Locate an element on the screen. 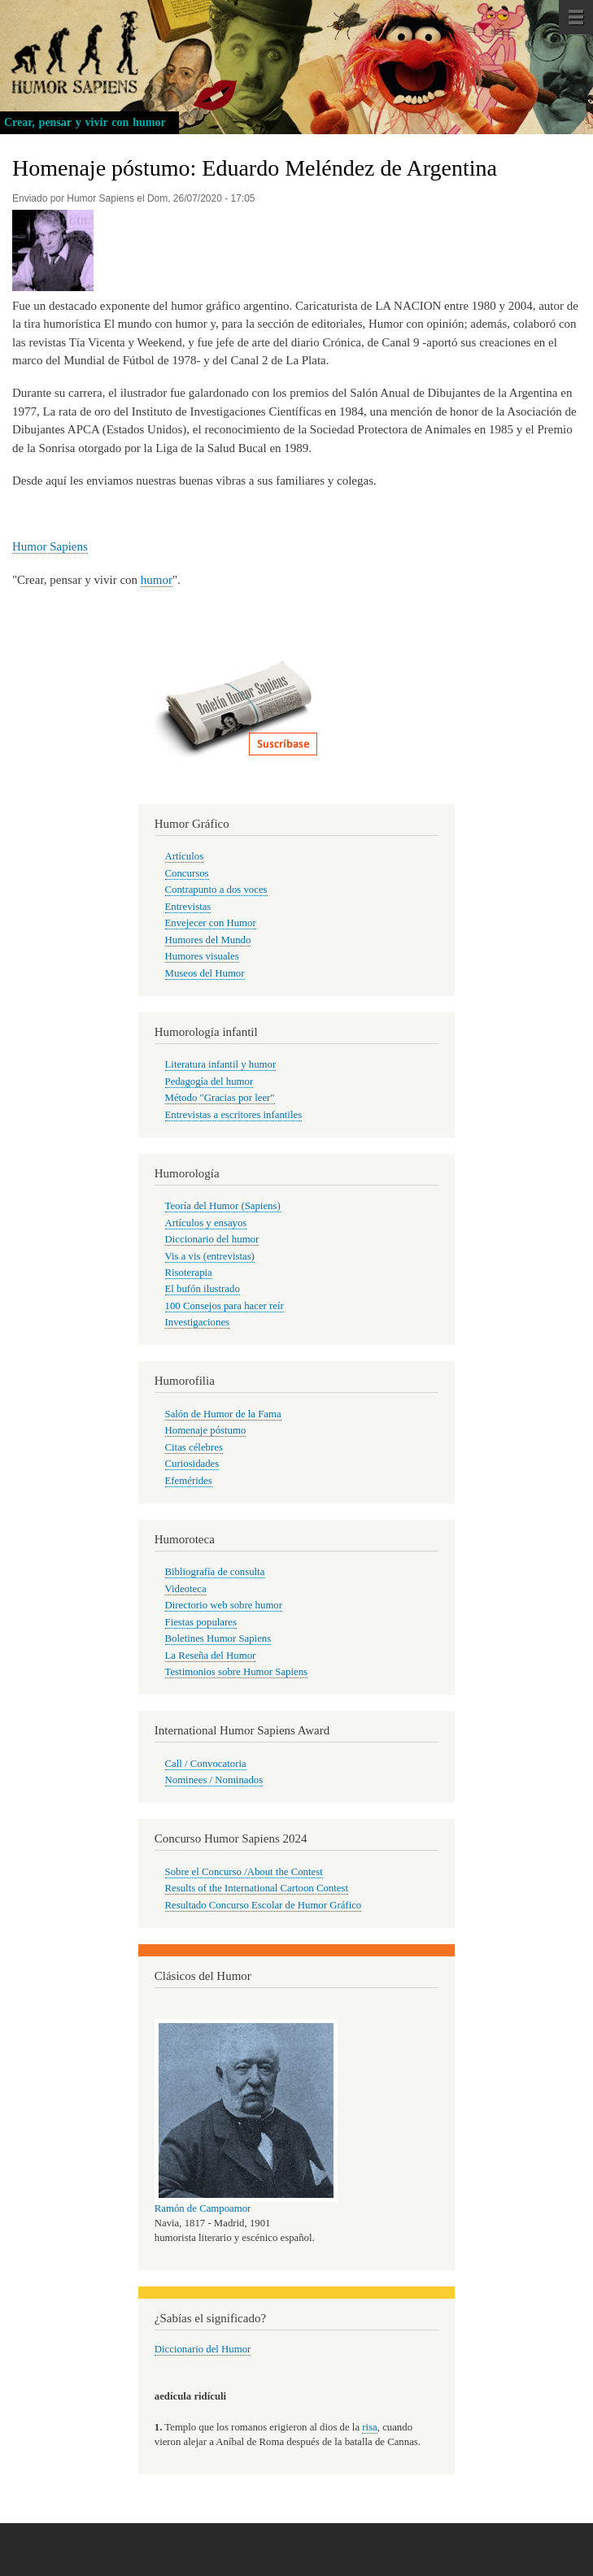  Diccionario del humor is located at coordinates (212, 1239).